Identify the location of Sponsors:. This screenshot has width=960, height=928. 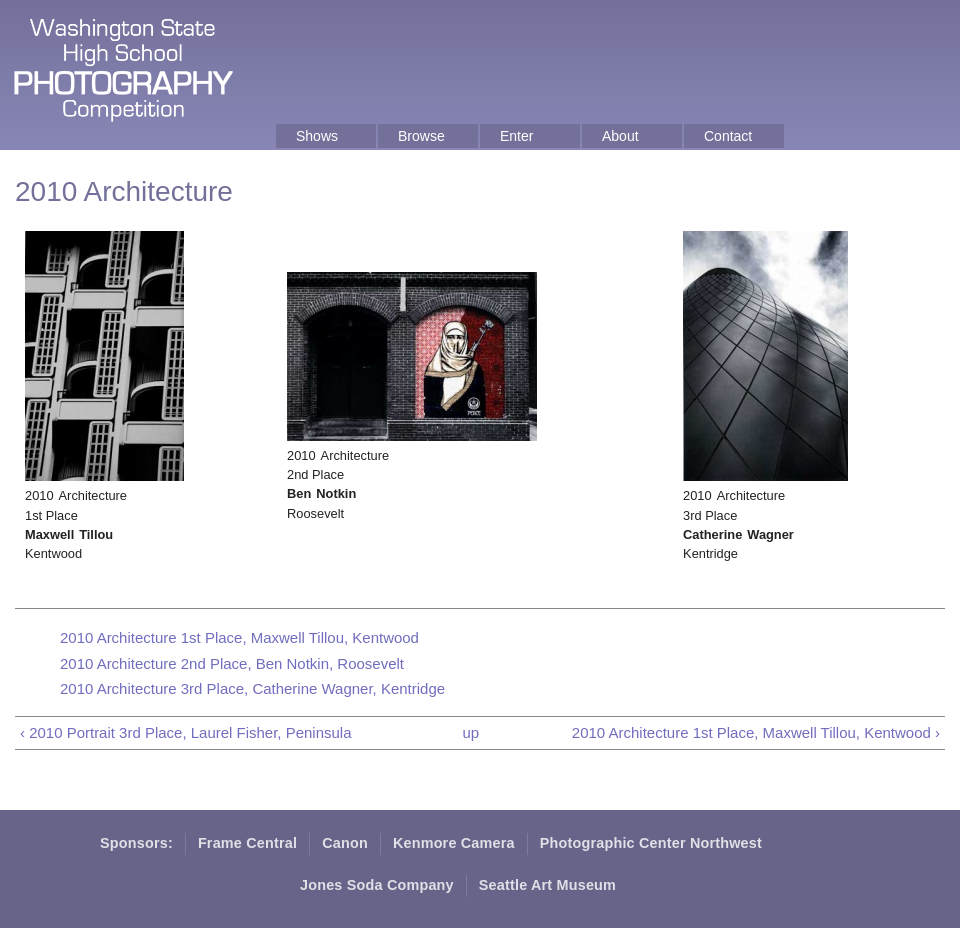
(136, 843).